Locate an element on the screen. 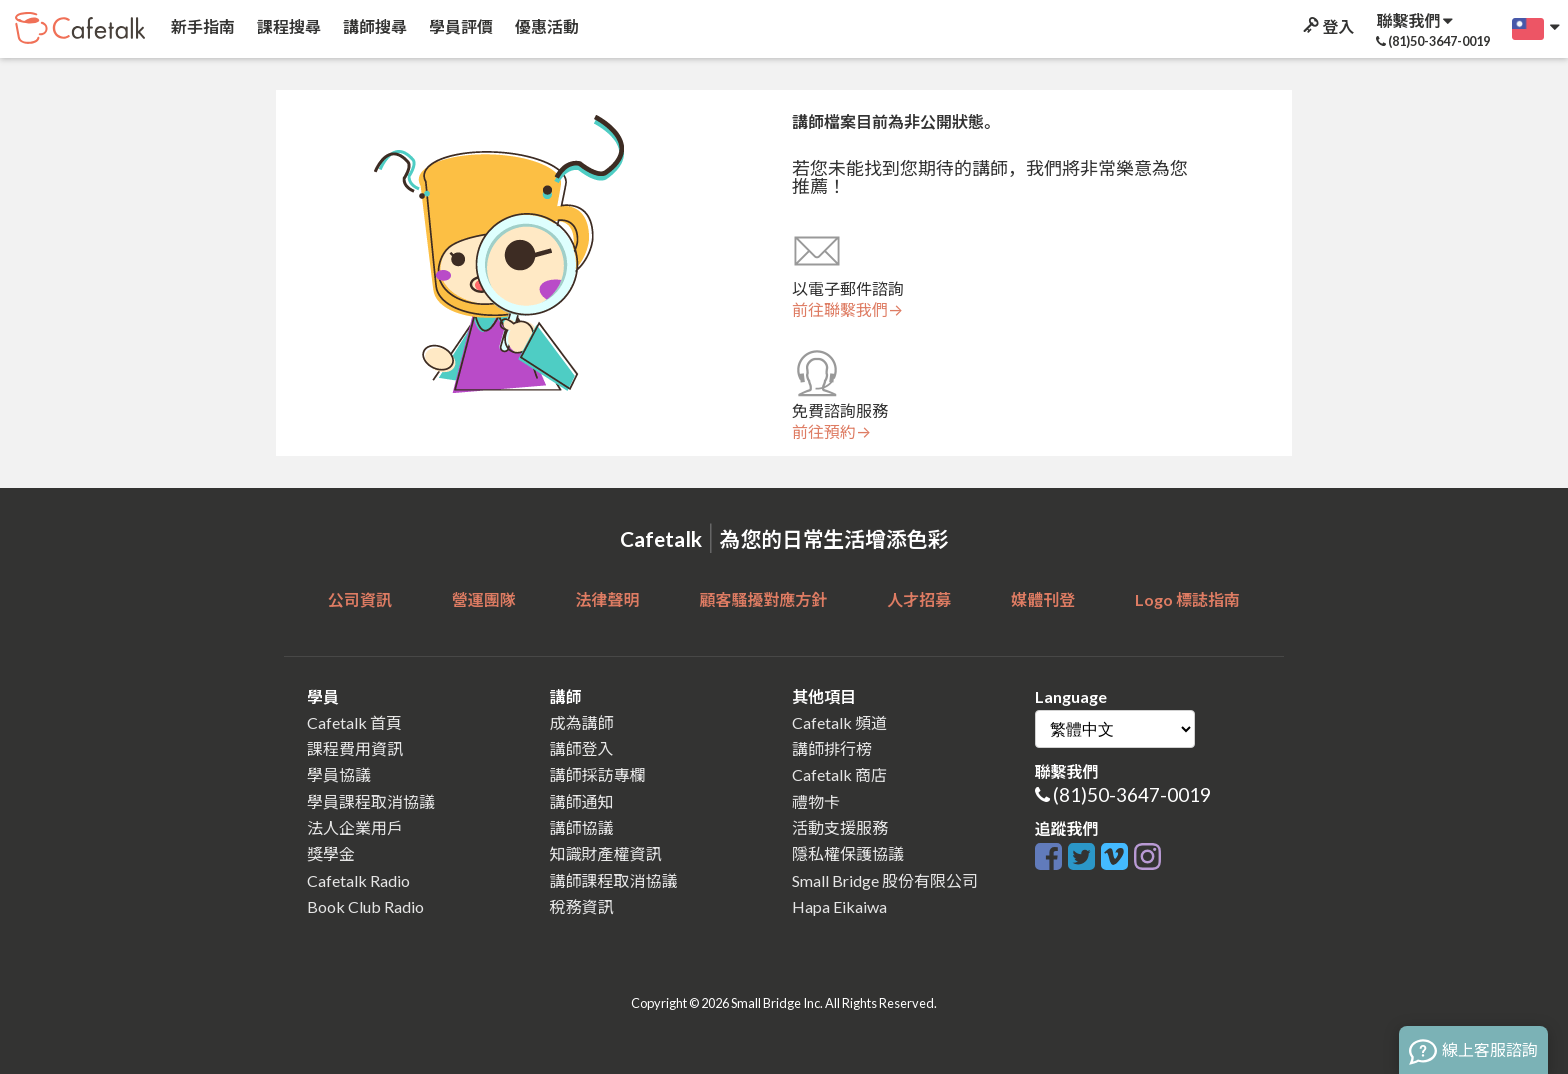 Image resolution: width=1568 pixels, height=1074 pixels. Hapa Eikaiwa is located at coordinates (839, 906).